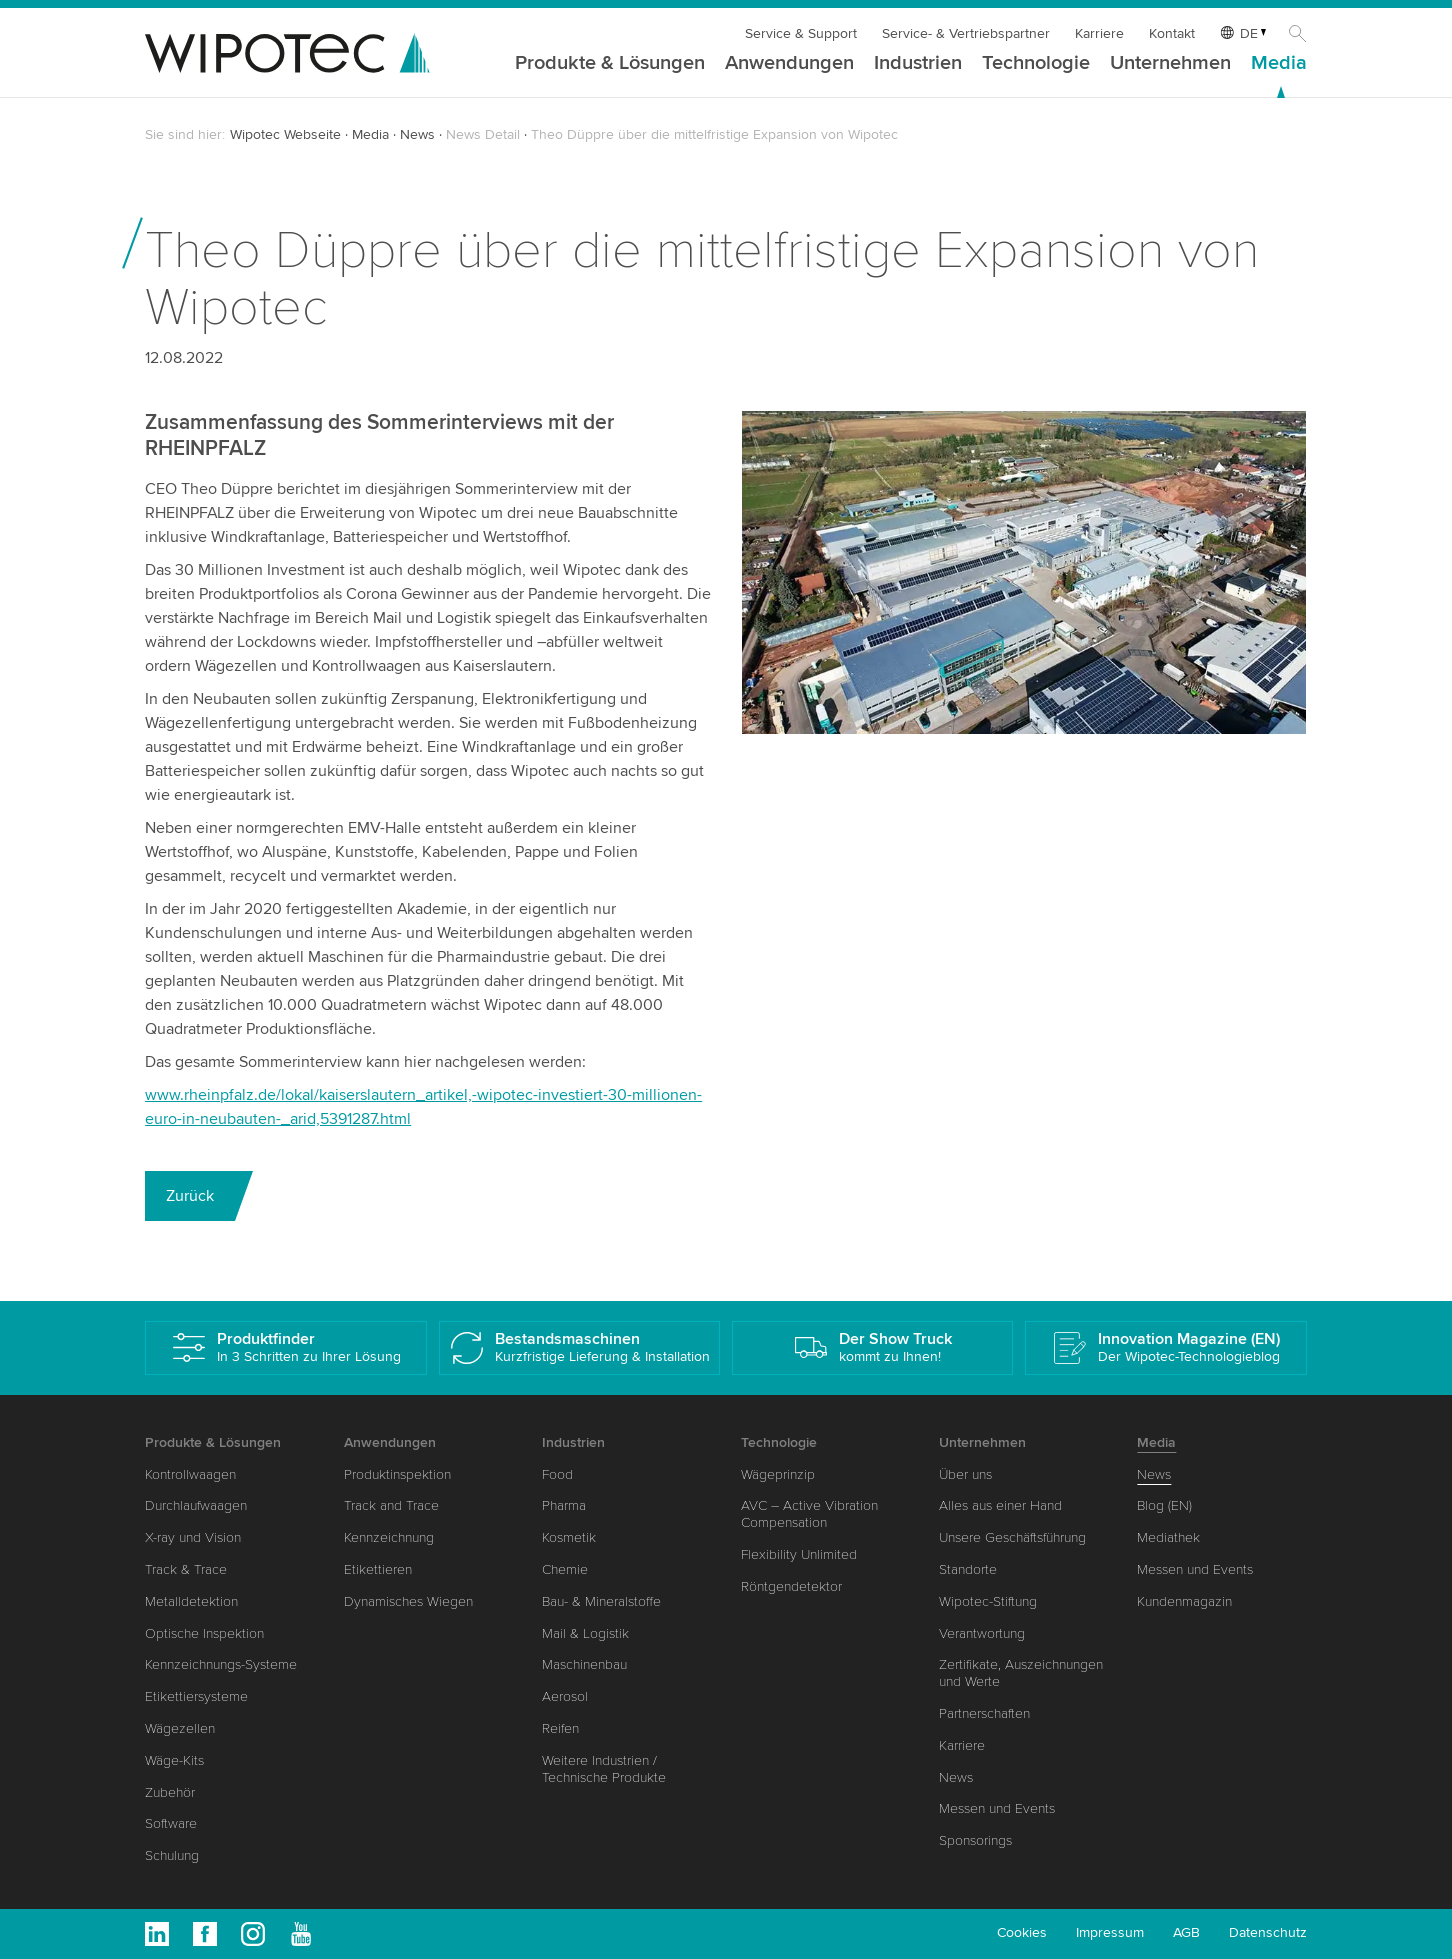 Image resolution: width=1452 pixels, height=1959 pixels. I want to click on Wäge-Kits, so click(174, 1760).